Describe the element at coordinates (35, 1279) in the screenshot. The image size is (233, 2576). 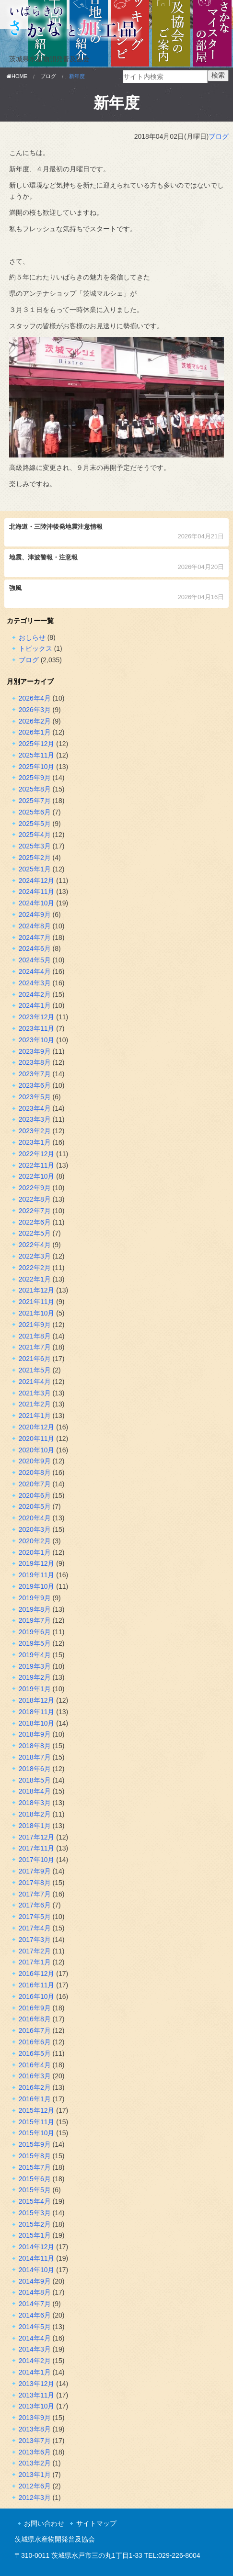
I see `2022年1月` at that location.